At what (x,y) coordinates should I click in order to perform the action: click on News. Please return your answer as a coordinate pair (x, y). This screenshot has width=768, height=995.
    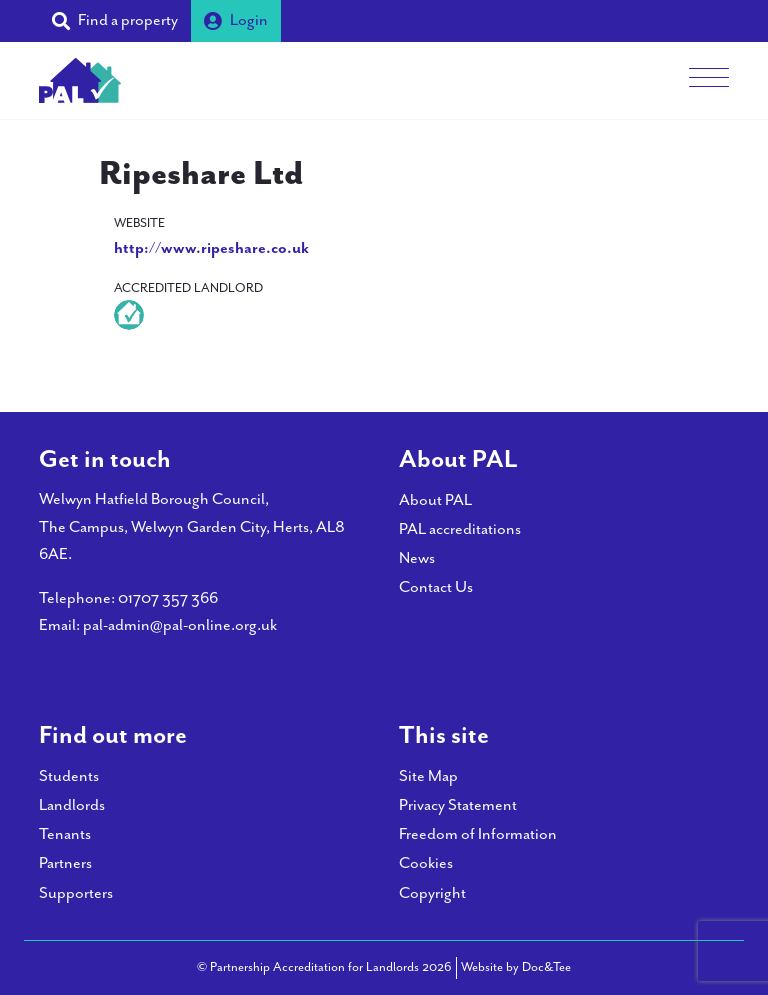
    Looking at the image, I should click on (417, 558).